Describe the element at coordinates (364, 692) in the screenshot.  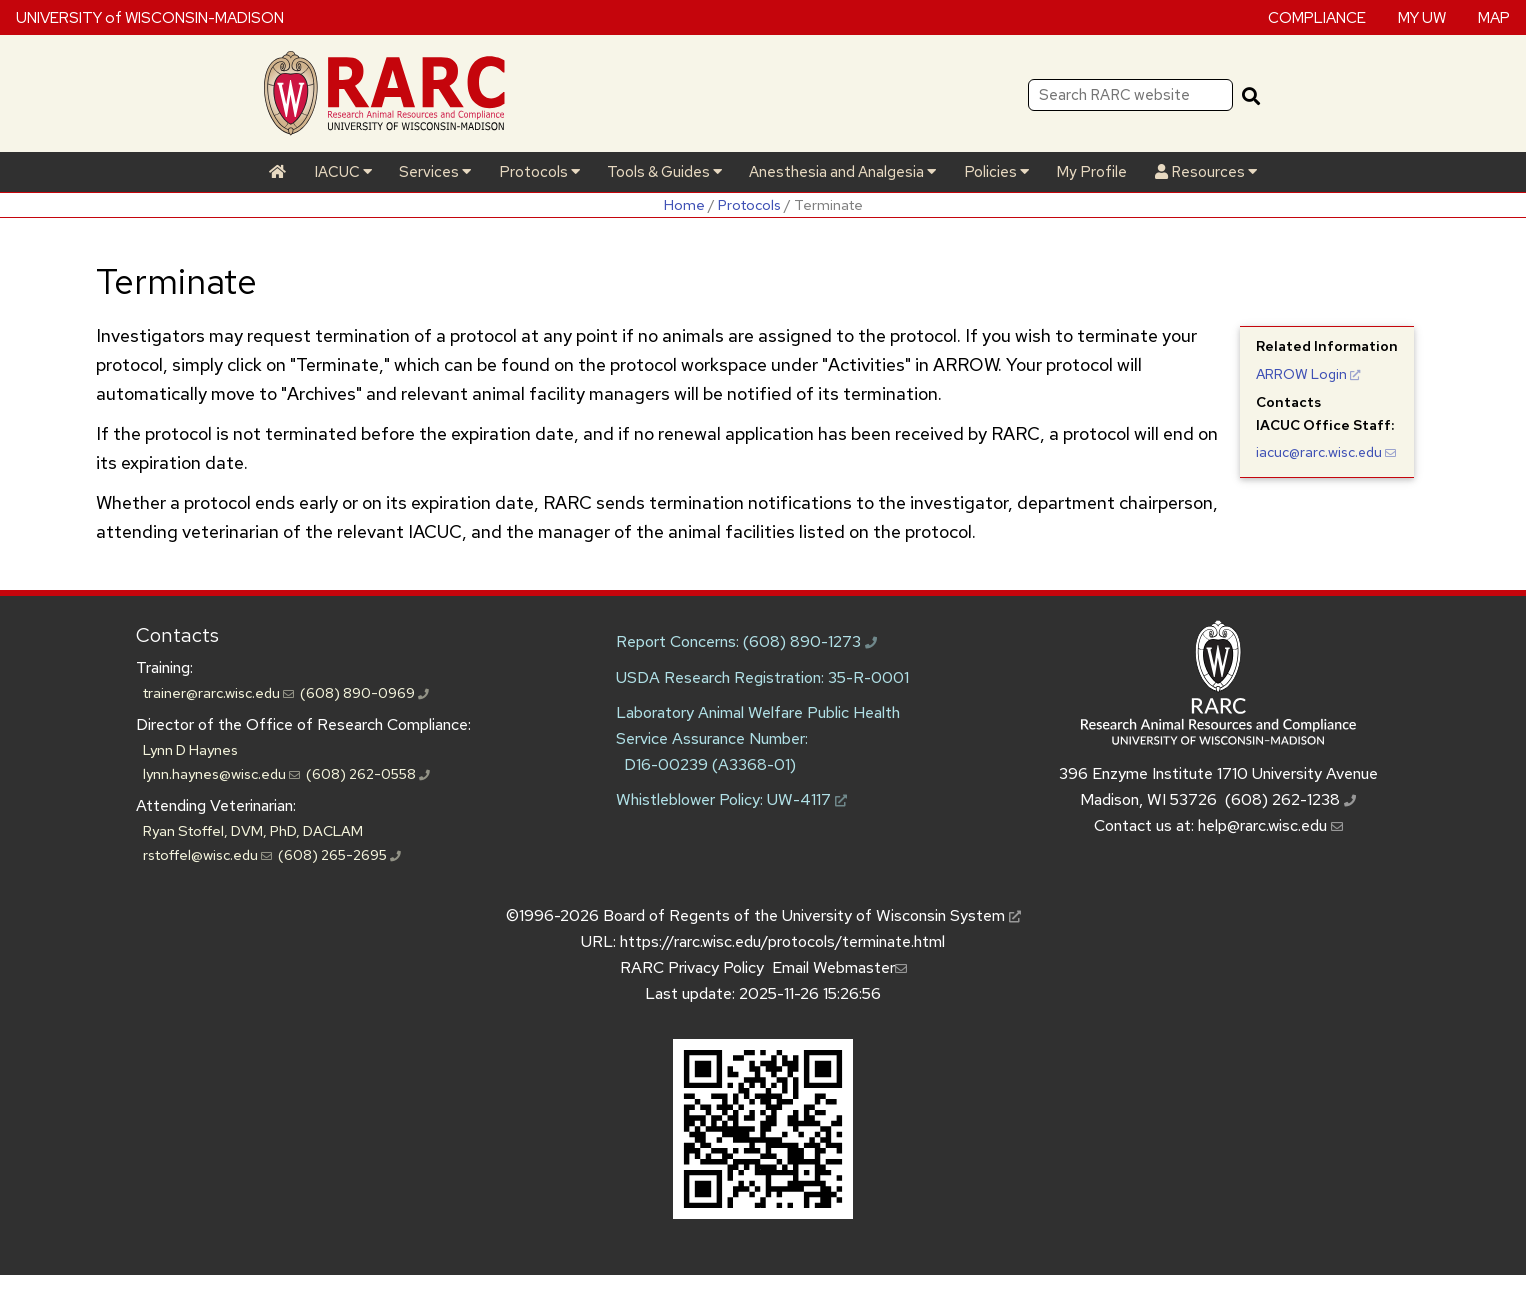
I see `(608) 890-0969` at that location.